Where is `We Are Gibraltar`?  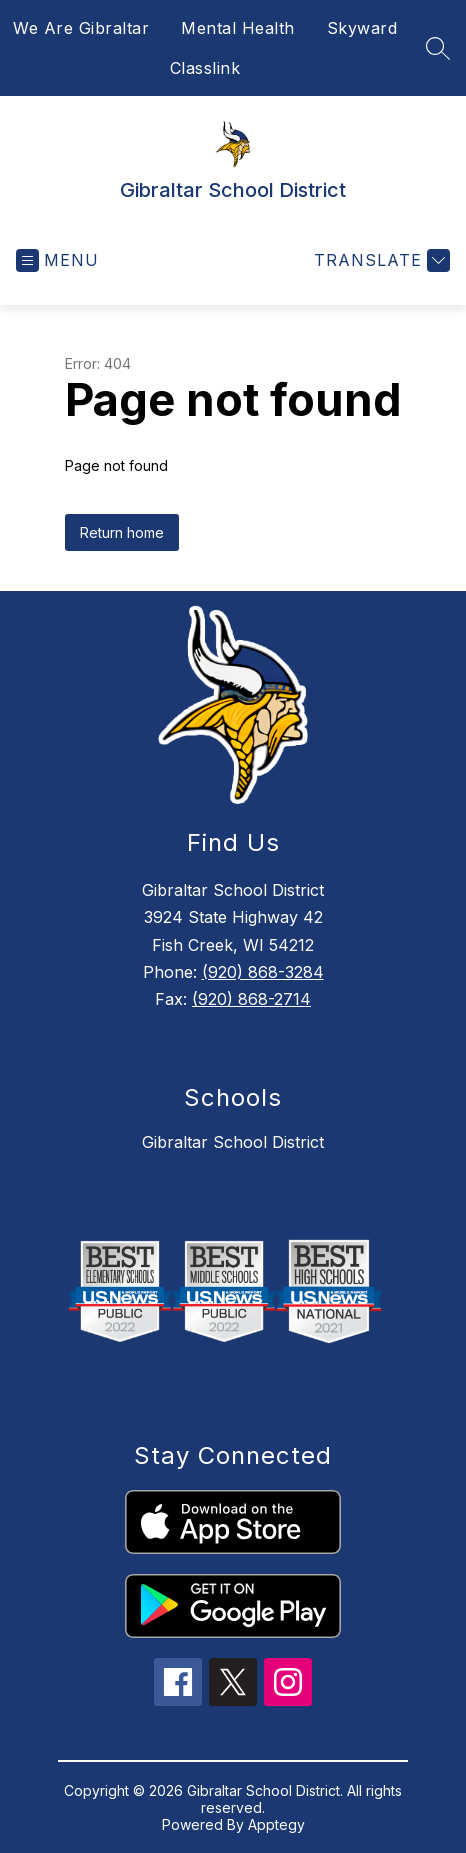
We Are Gibraltar is located at coordinates (81, 28).